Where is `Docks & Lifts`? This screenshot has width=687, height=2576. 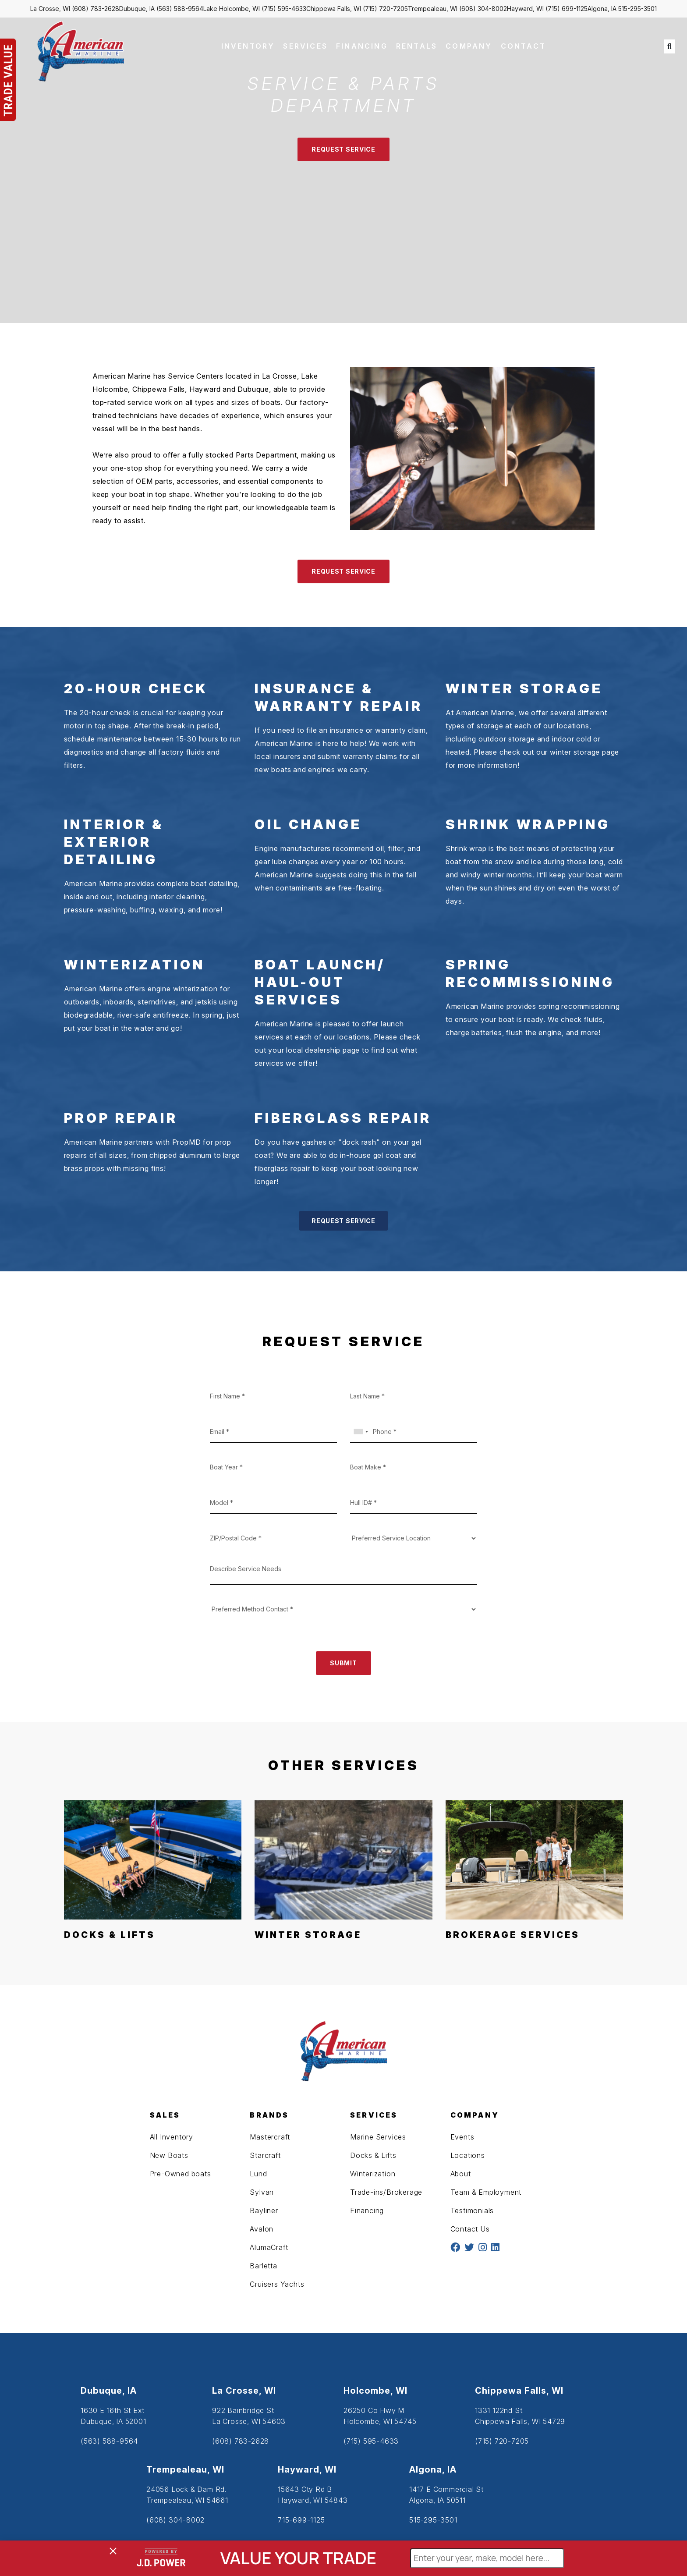 Docks & Lifts is located at coordinates (373, 2155).